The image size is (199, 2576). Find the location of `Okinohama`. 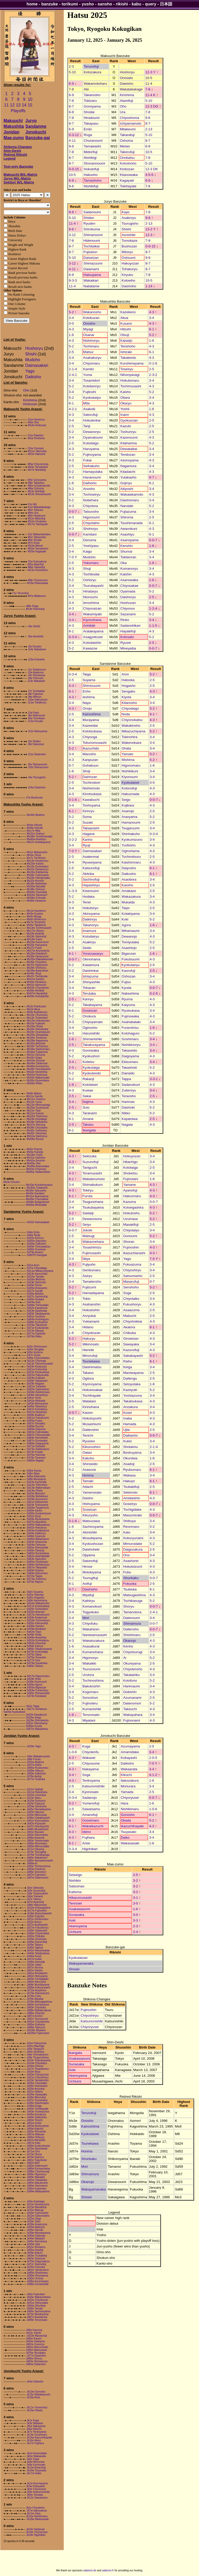

Okinohama is located at coordinates (91, 959).